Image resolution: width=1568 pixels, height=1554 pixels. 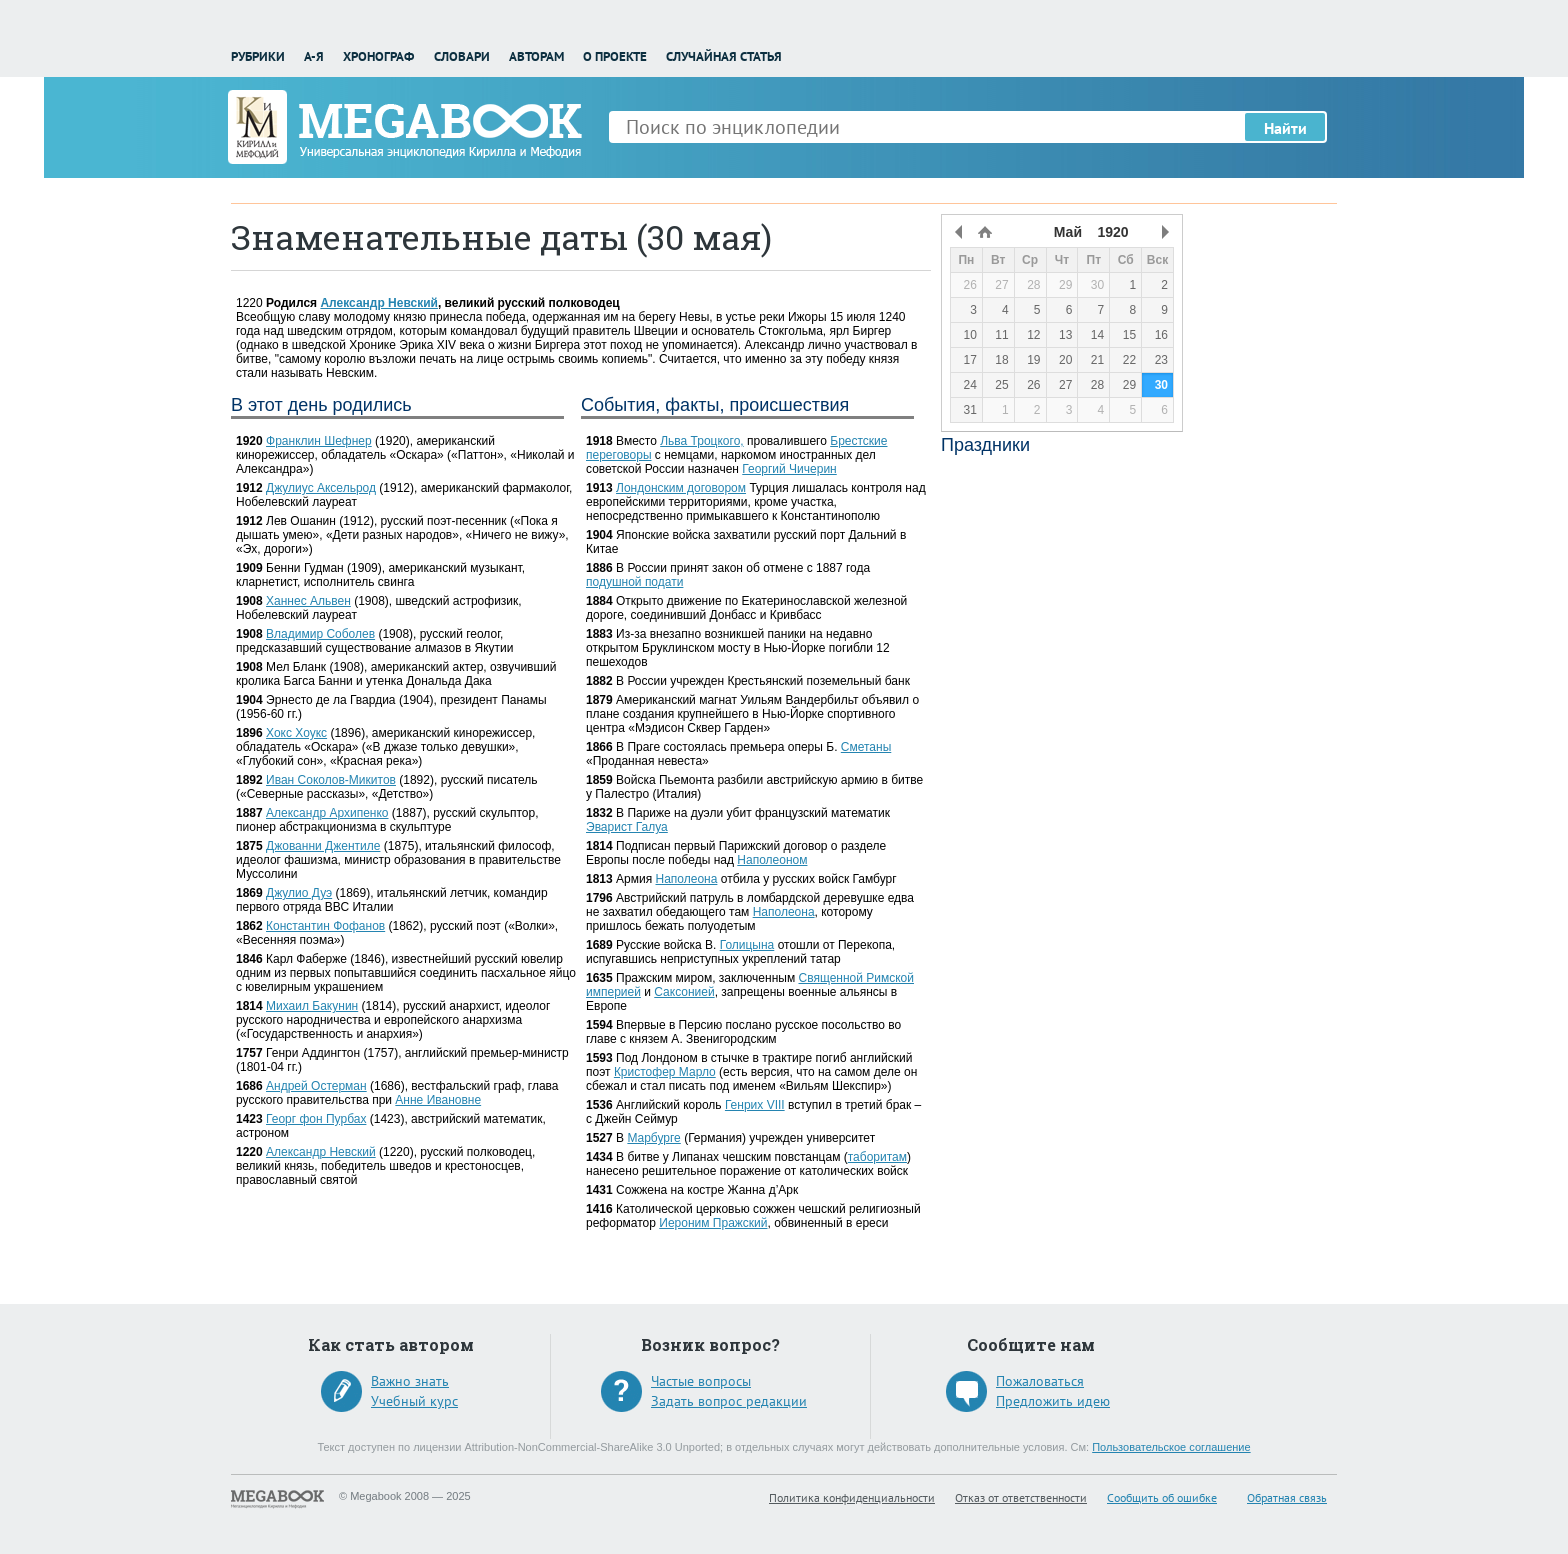 I want to click on Георг фон Пурбах, so click(x=316, y=1119).